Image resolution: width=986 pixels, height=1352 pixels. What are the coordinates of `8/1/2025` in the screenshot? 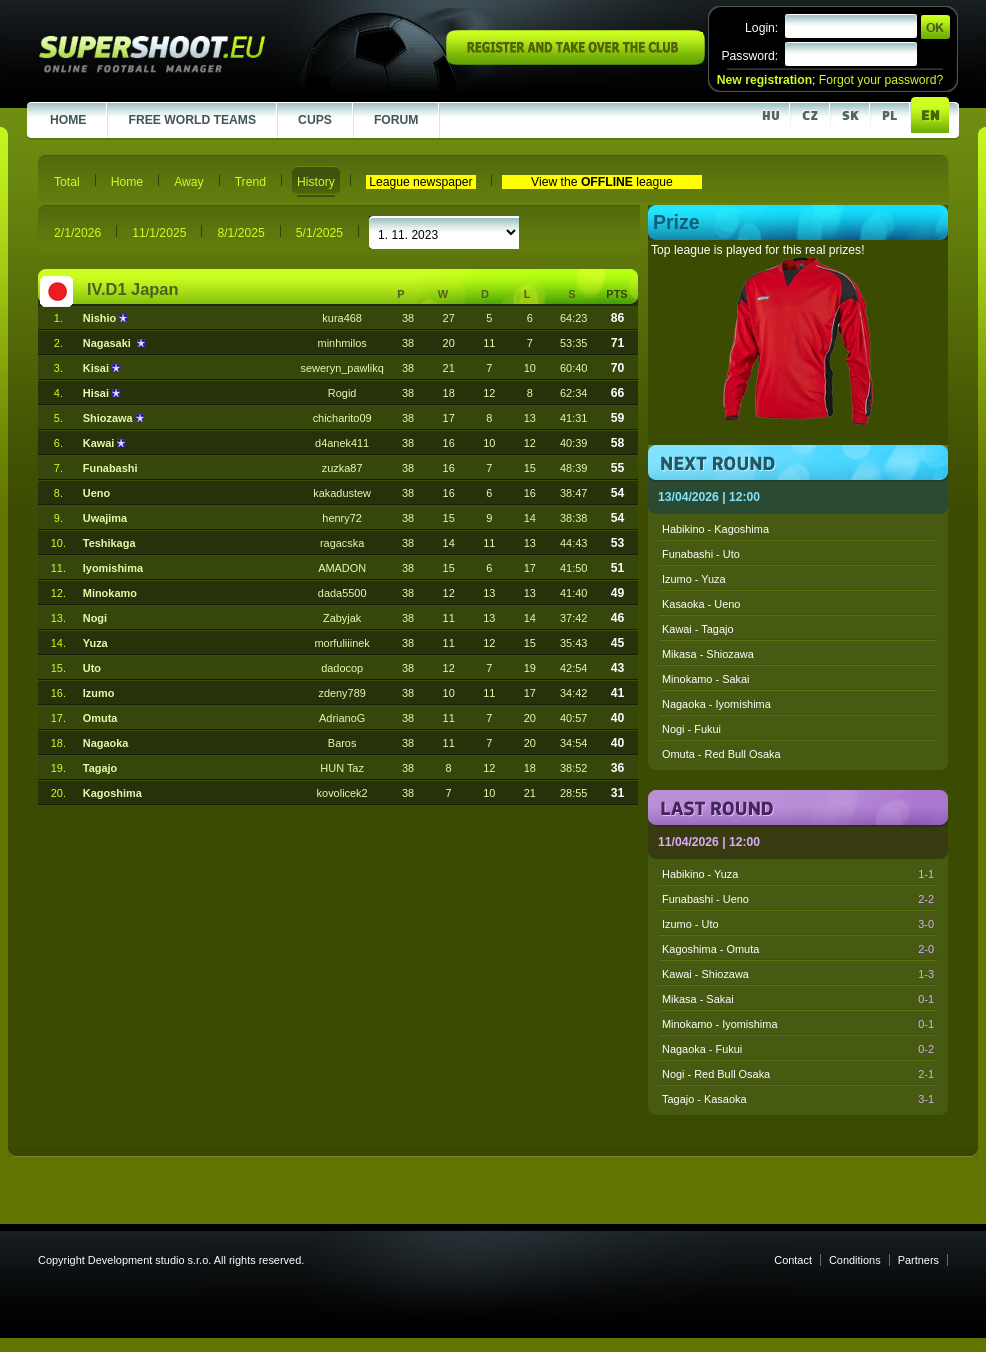 It's located at (240, 233).